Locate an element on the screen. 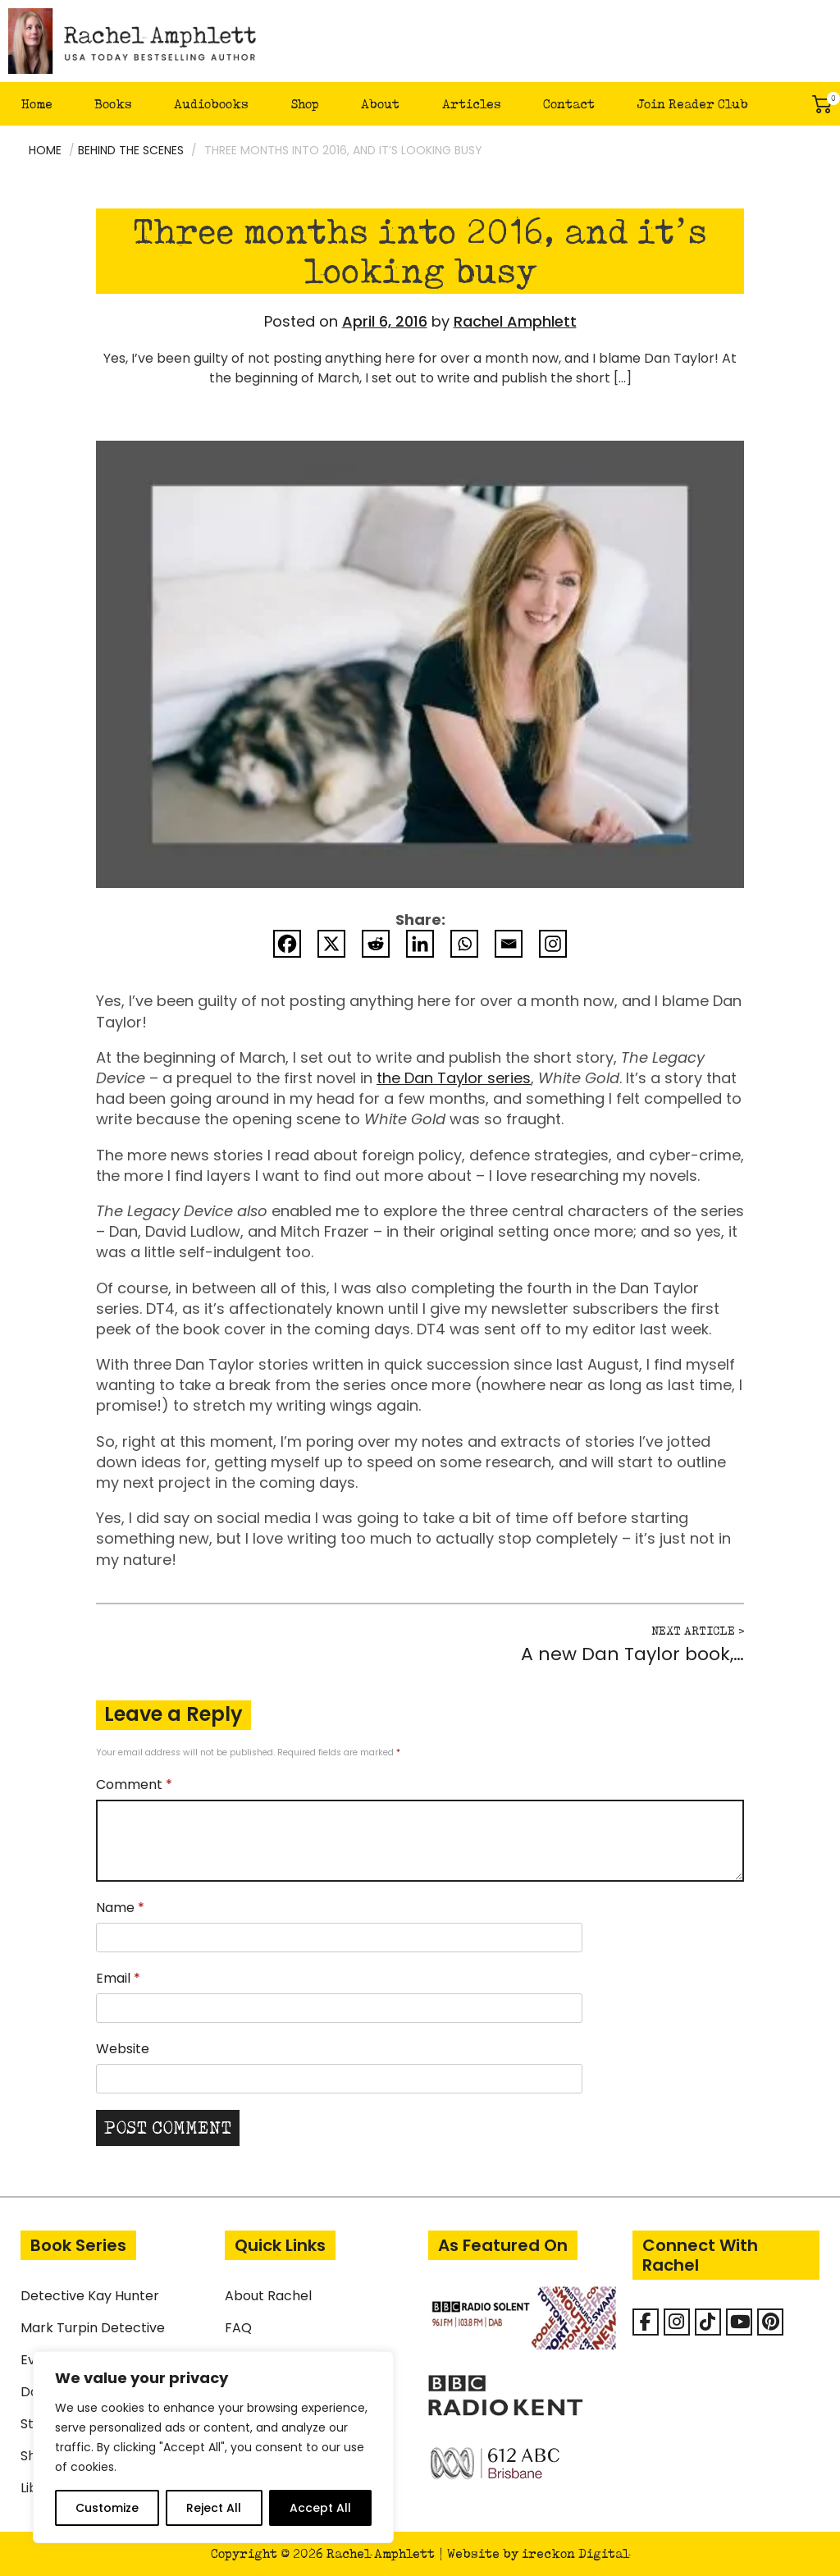 This screenshot has height=2576, width=840. ireckon Digital is located at coordinates (575, 2553).